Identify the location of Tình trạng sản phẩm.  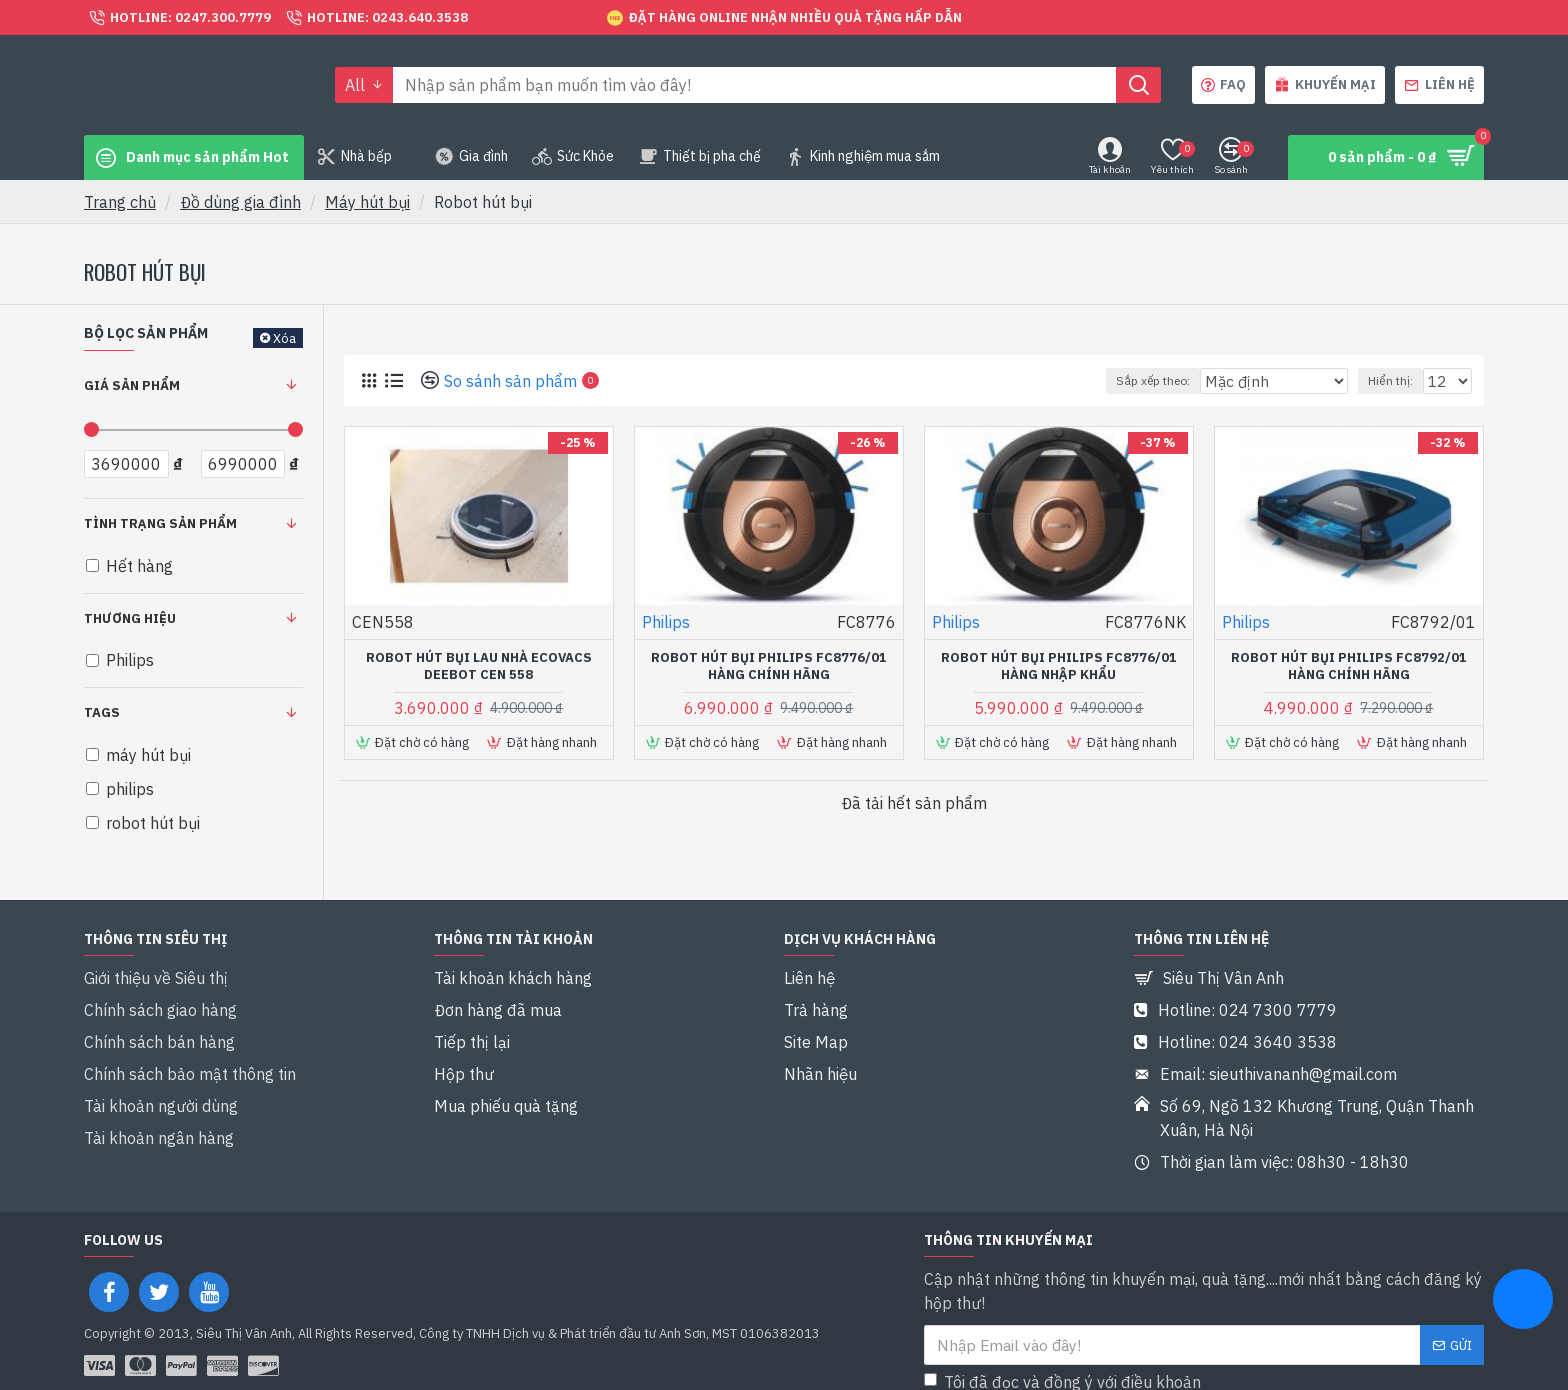
(160, 523).